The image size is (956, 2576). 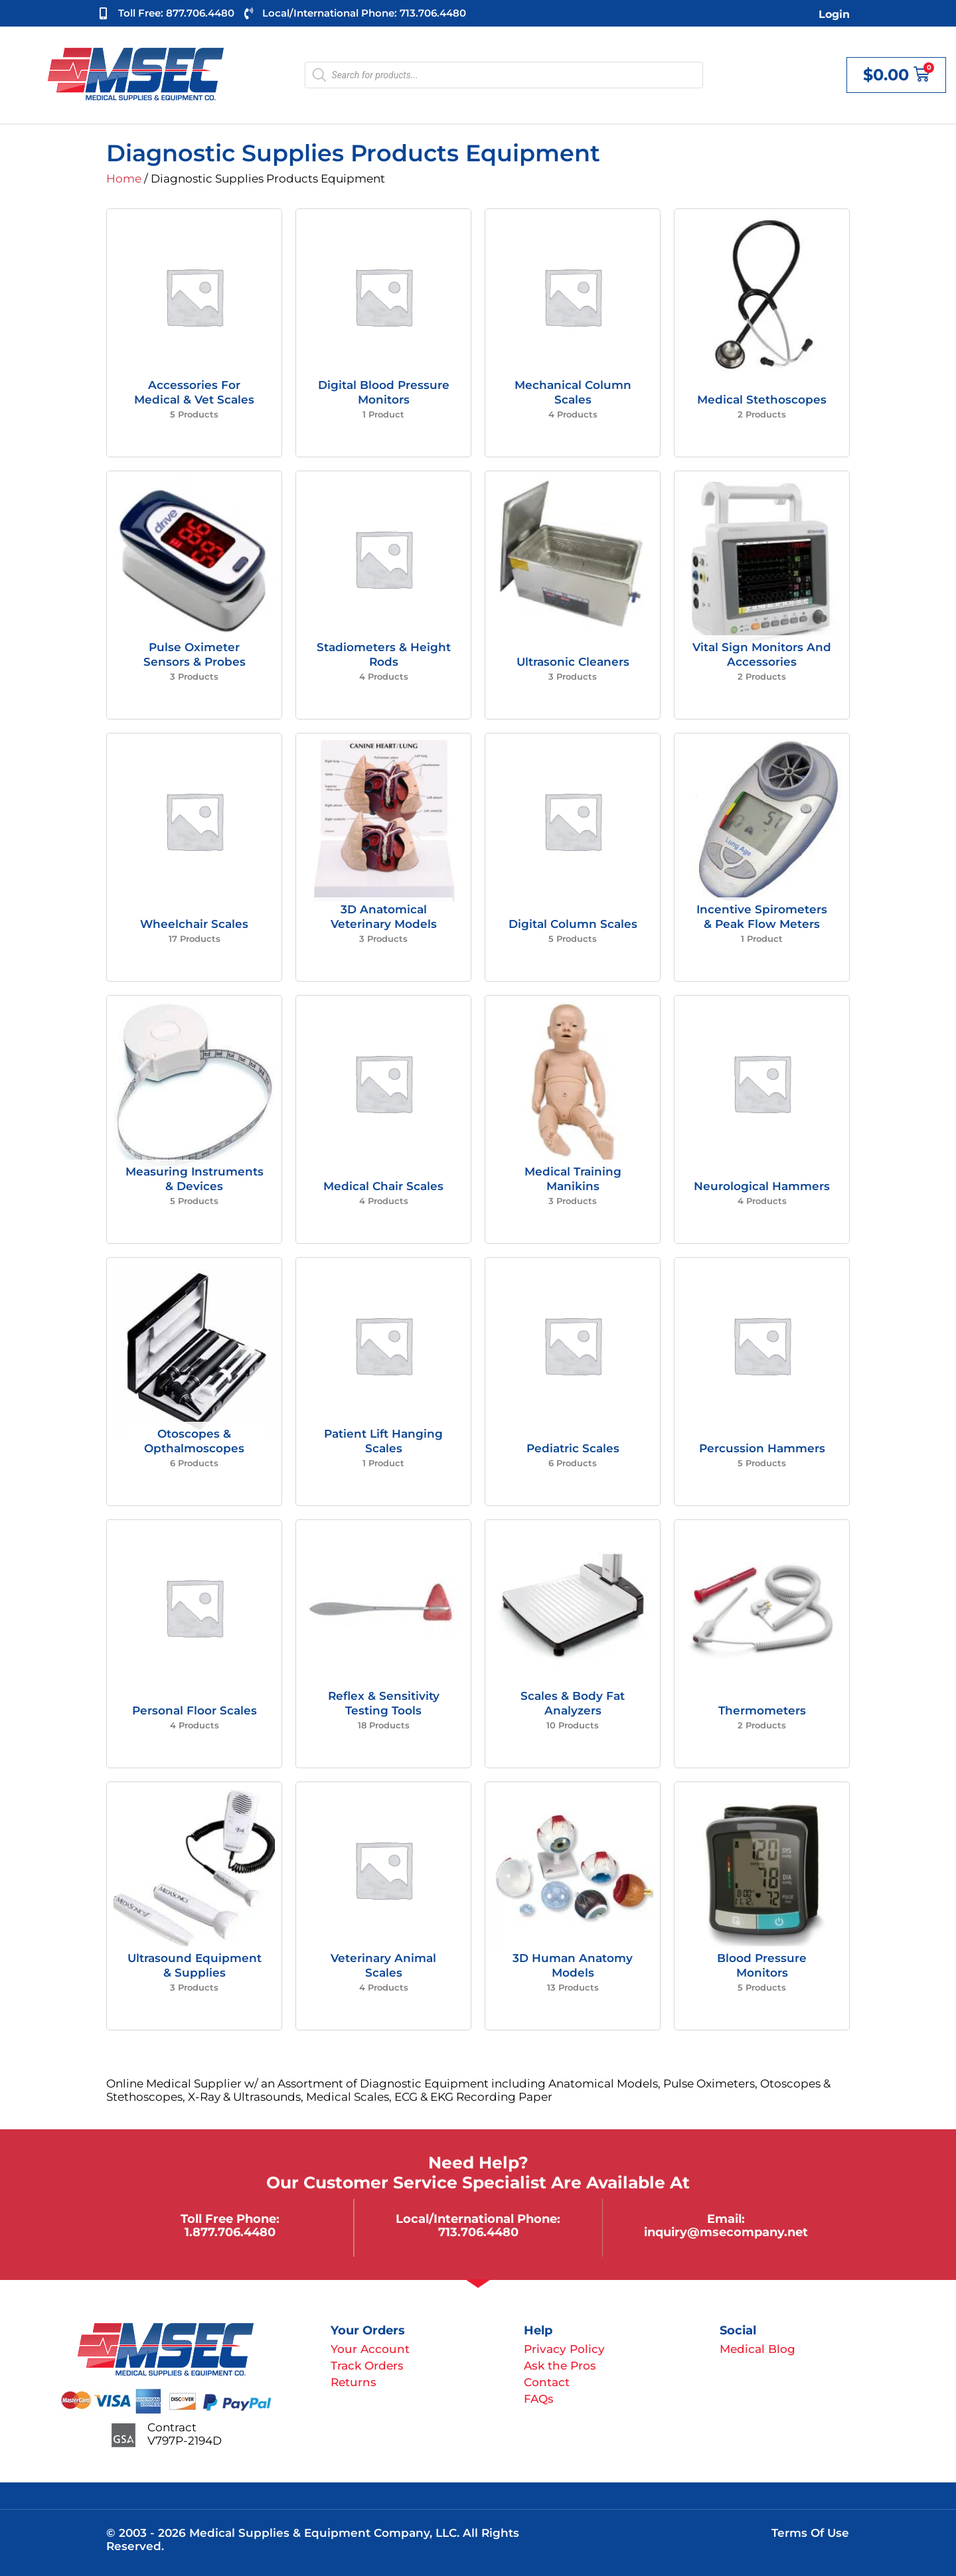 What do you see at coordinates (123, 178) in the screenshot?
I see `Home` at bounding box center [123, 178].